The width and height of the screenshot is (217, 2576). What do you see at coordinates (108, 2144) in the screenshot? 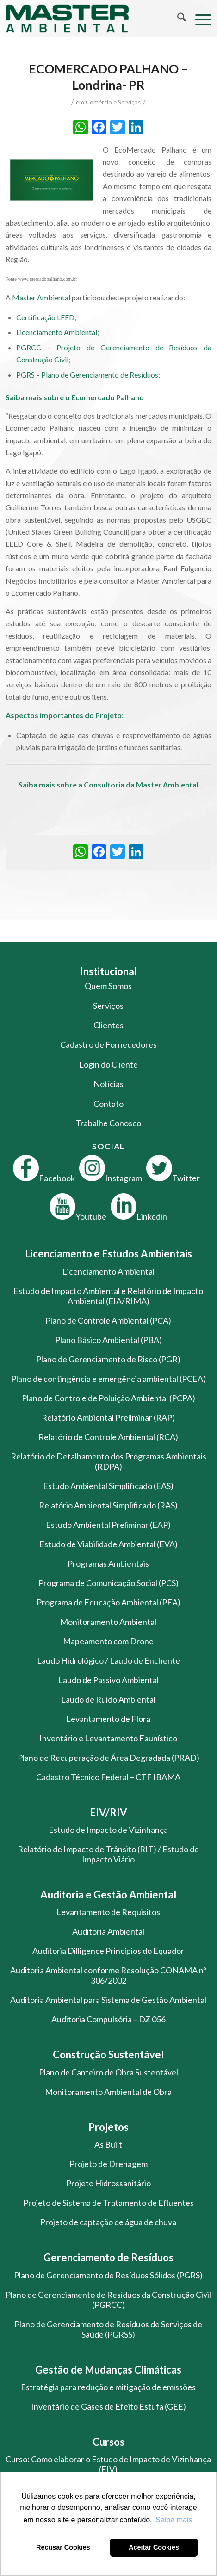
I see `As Built` at bounding box center [108, 2144].